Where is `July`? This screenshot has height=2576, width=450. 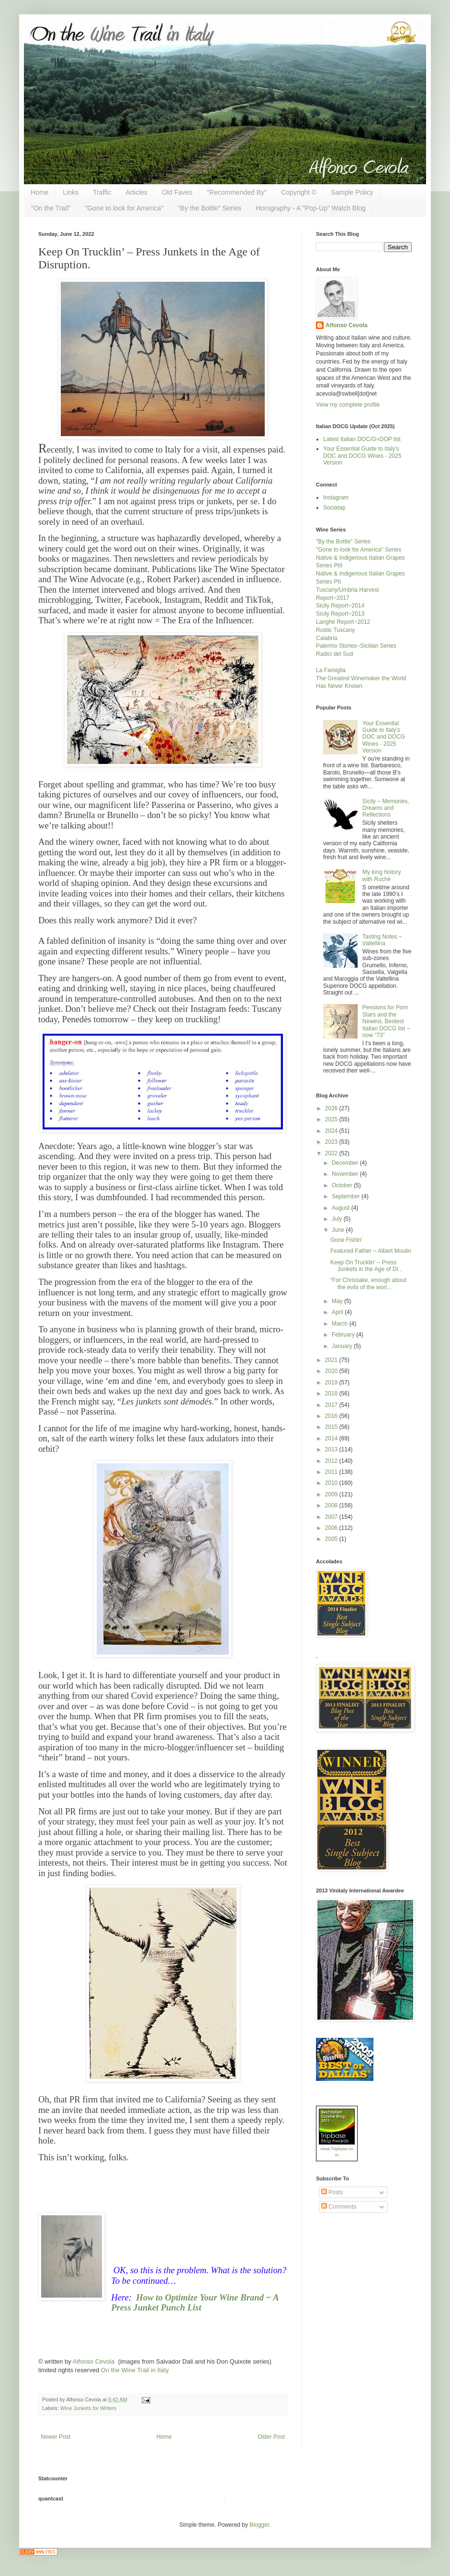
July is located at coordinates (338, 1219).